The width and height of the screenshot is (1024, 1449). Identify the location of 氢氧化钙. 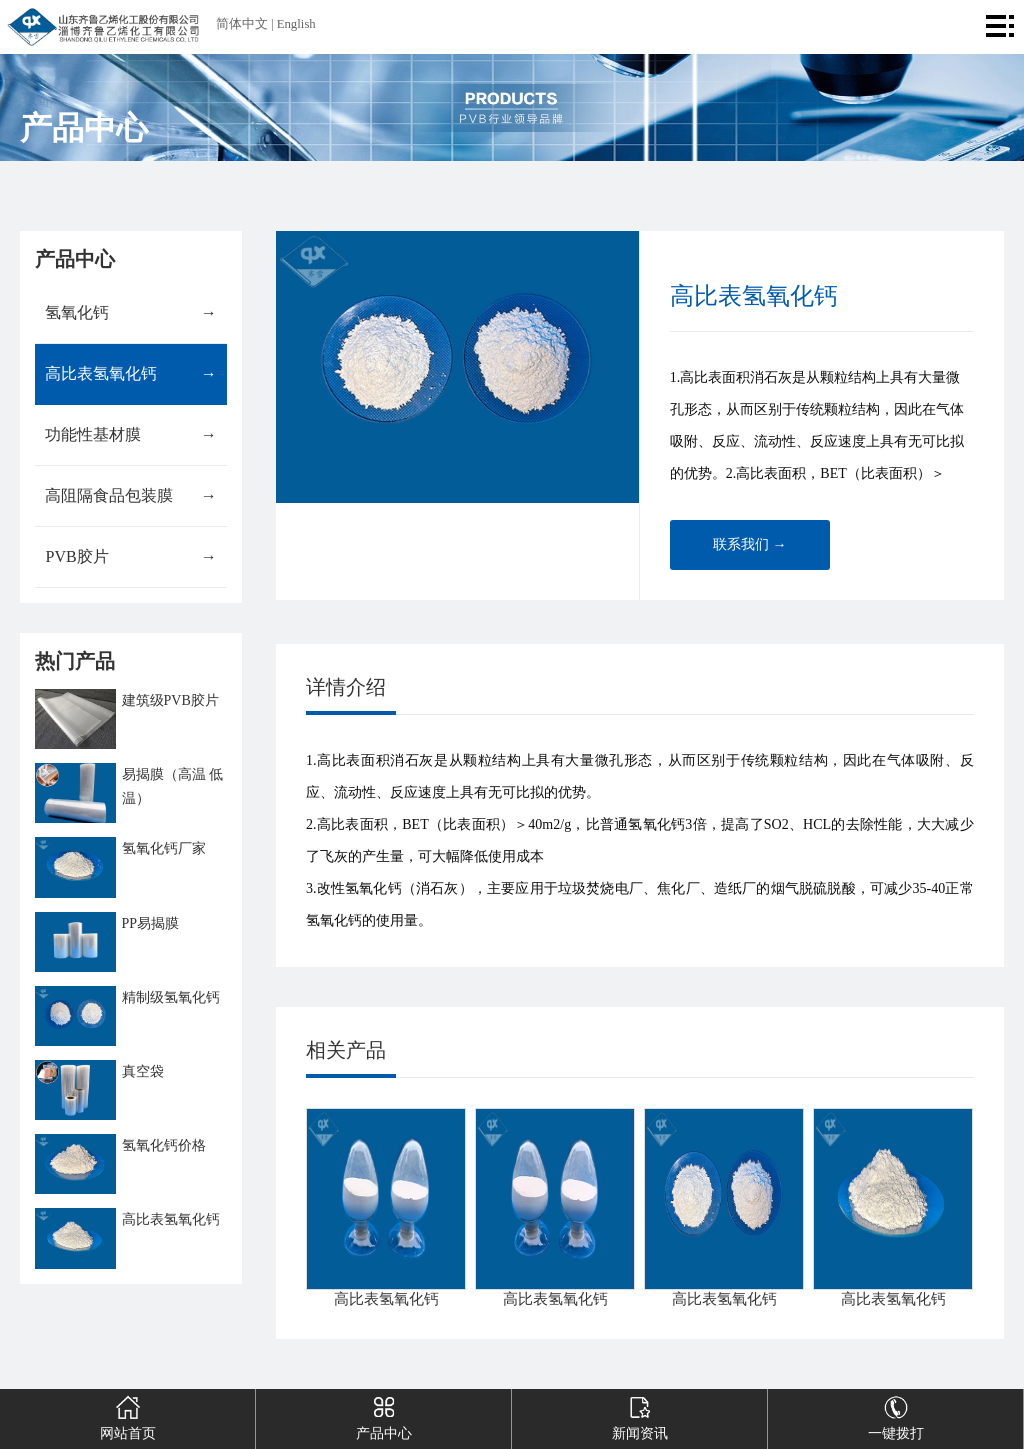
(130, 313).